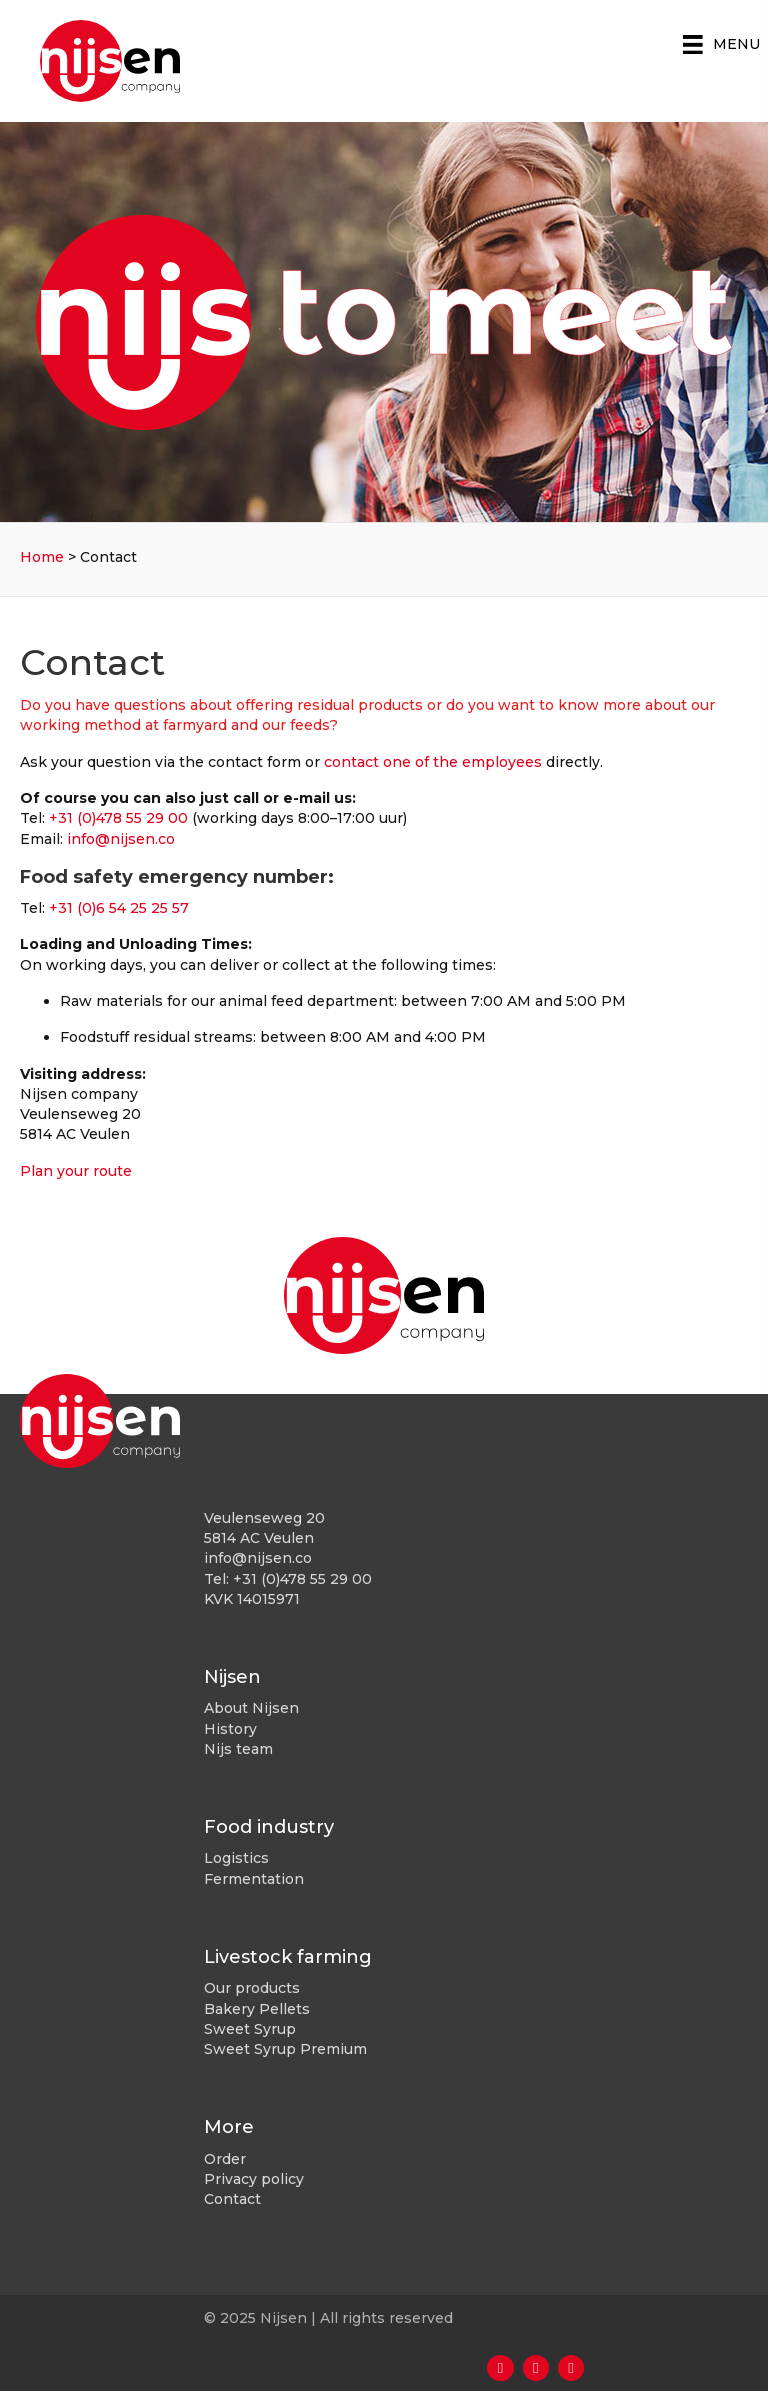 The height and width of the screenshot is (2391, 768). Describe the element at coordinates (230, 1729) in the screenshot. I see `History` at that location.